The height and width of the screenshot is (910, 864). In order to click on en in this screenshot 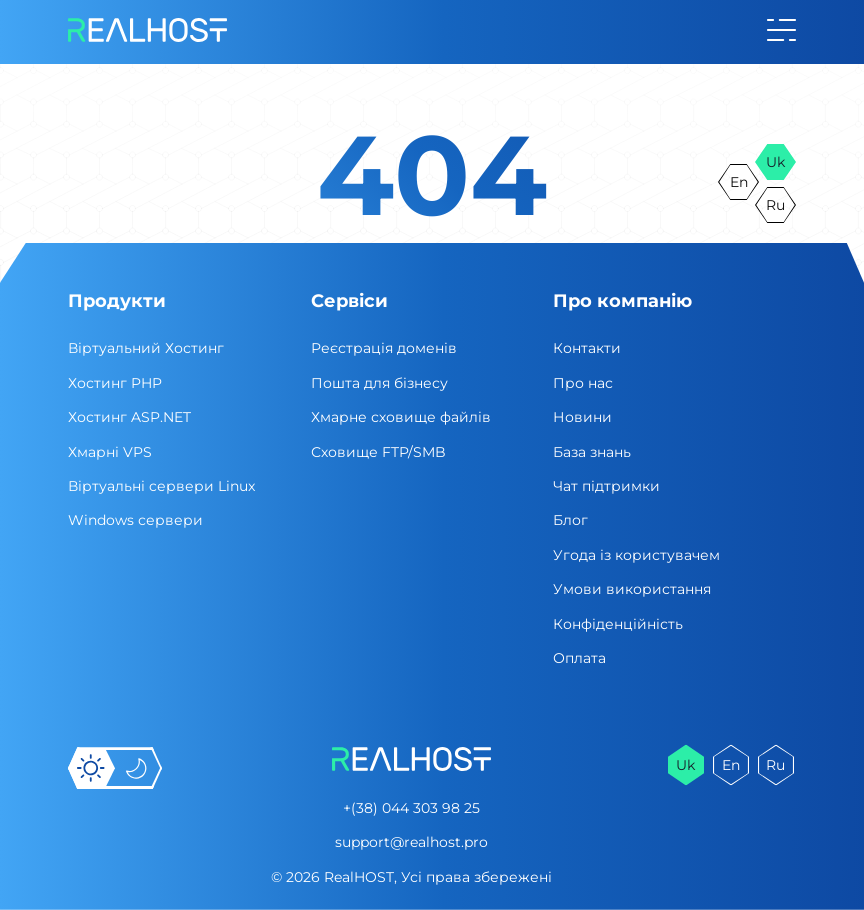, I will do `click(739, 182)`.